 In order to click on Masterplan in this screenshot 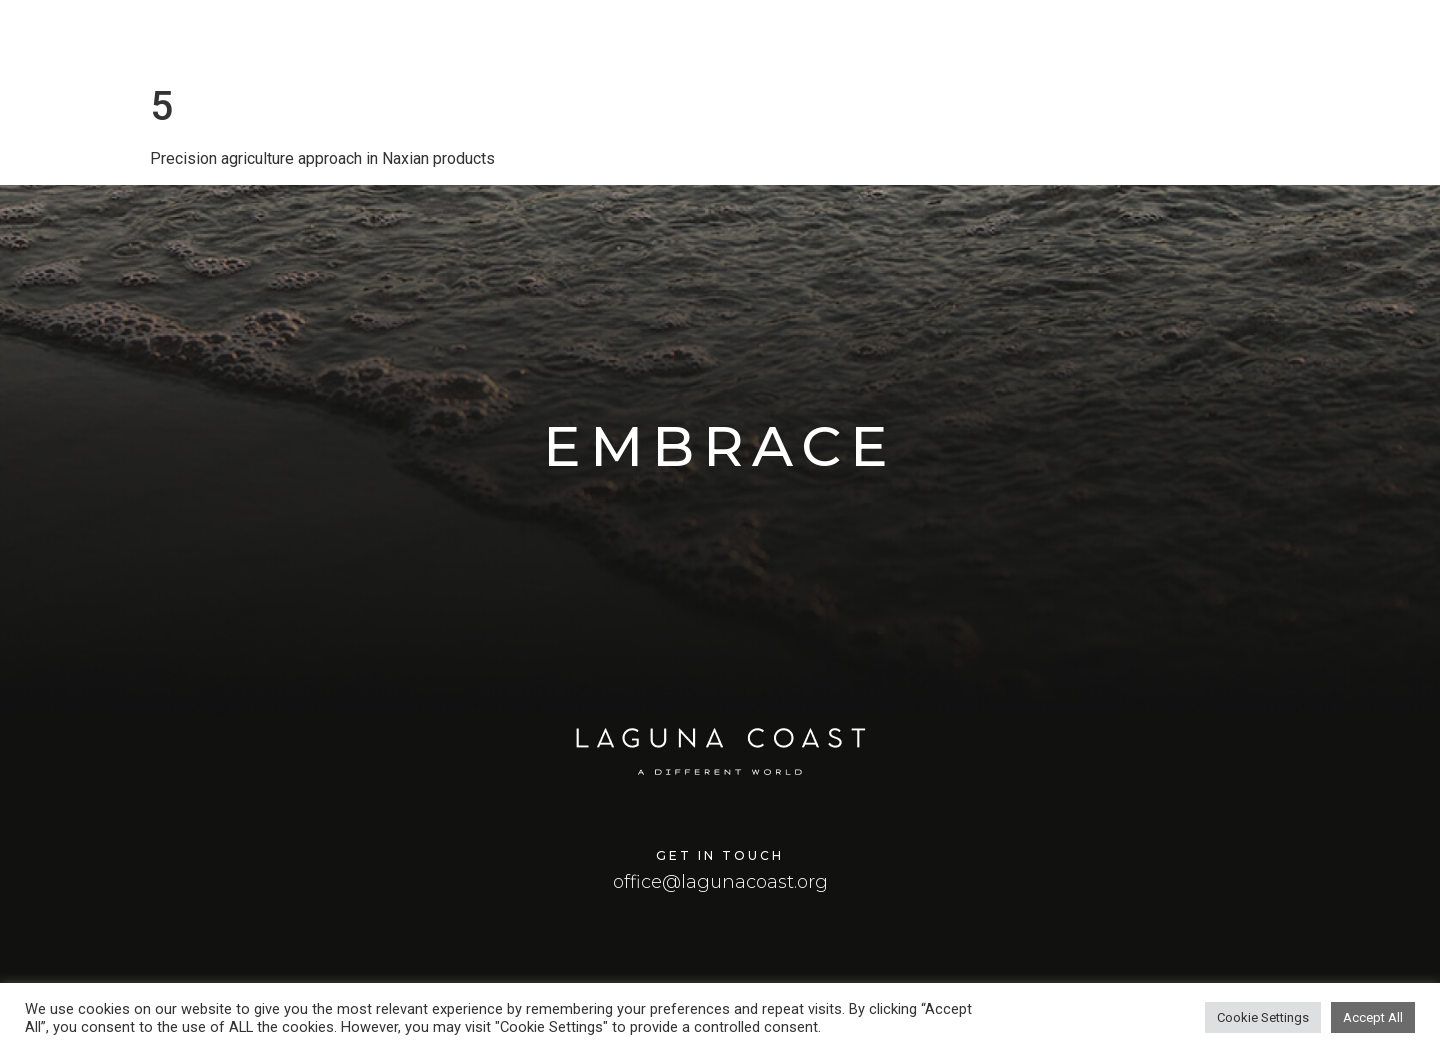, I will do `click(1117, 40)`.